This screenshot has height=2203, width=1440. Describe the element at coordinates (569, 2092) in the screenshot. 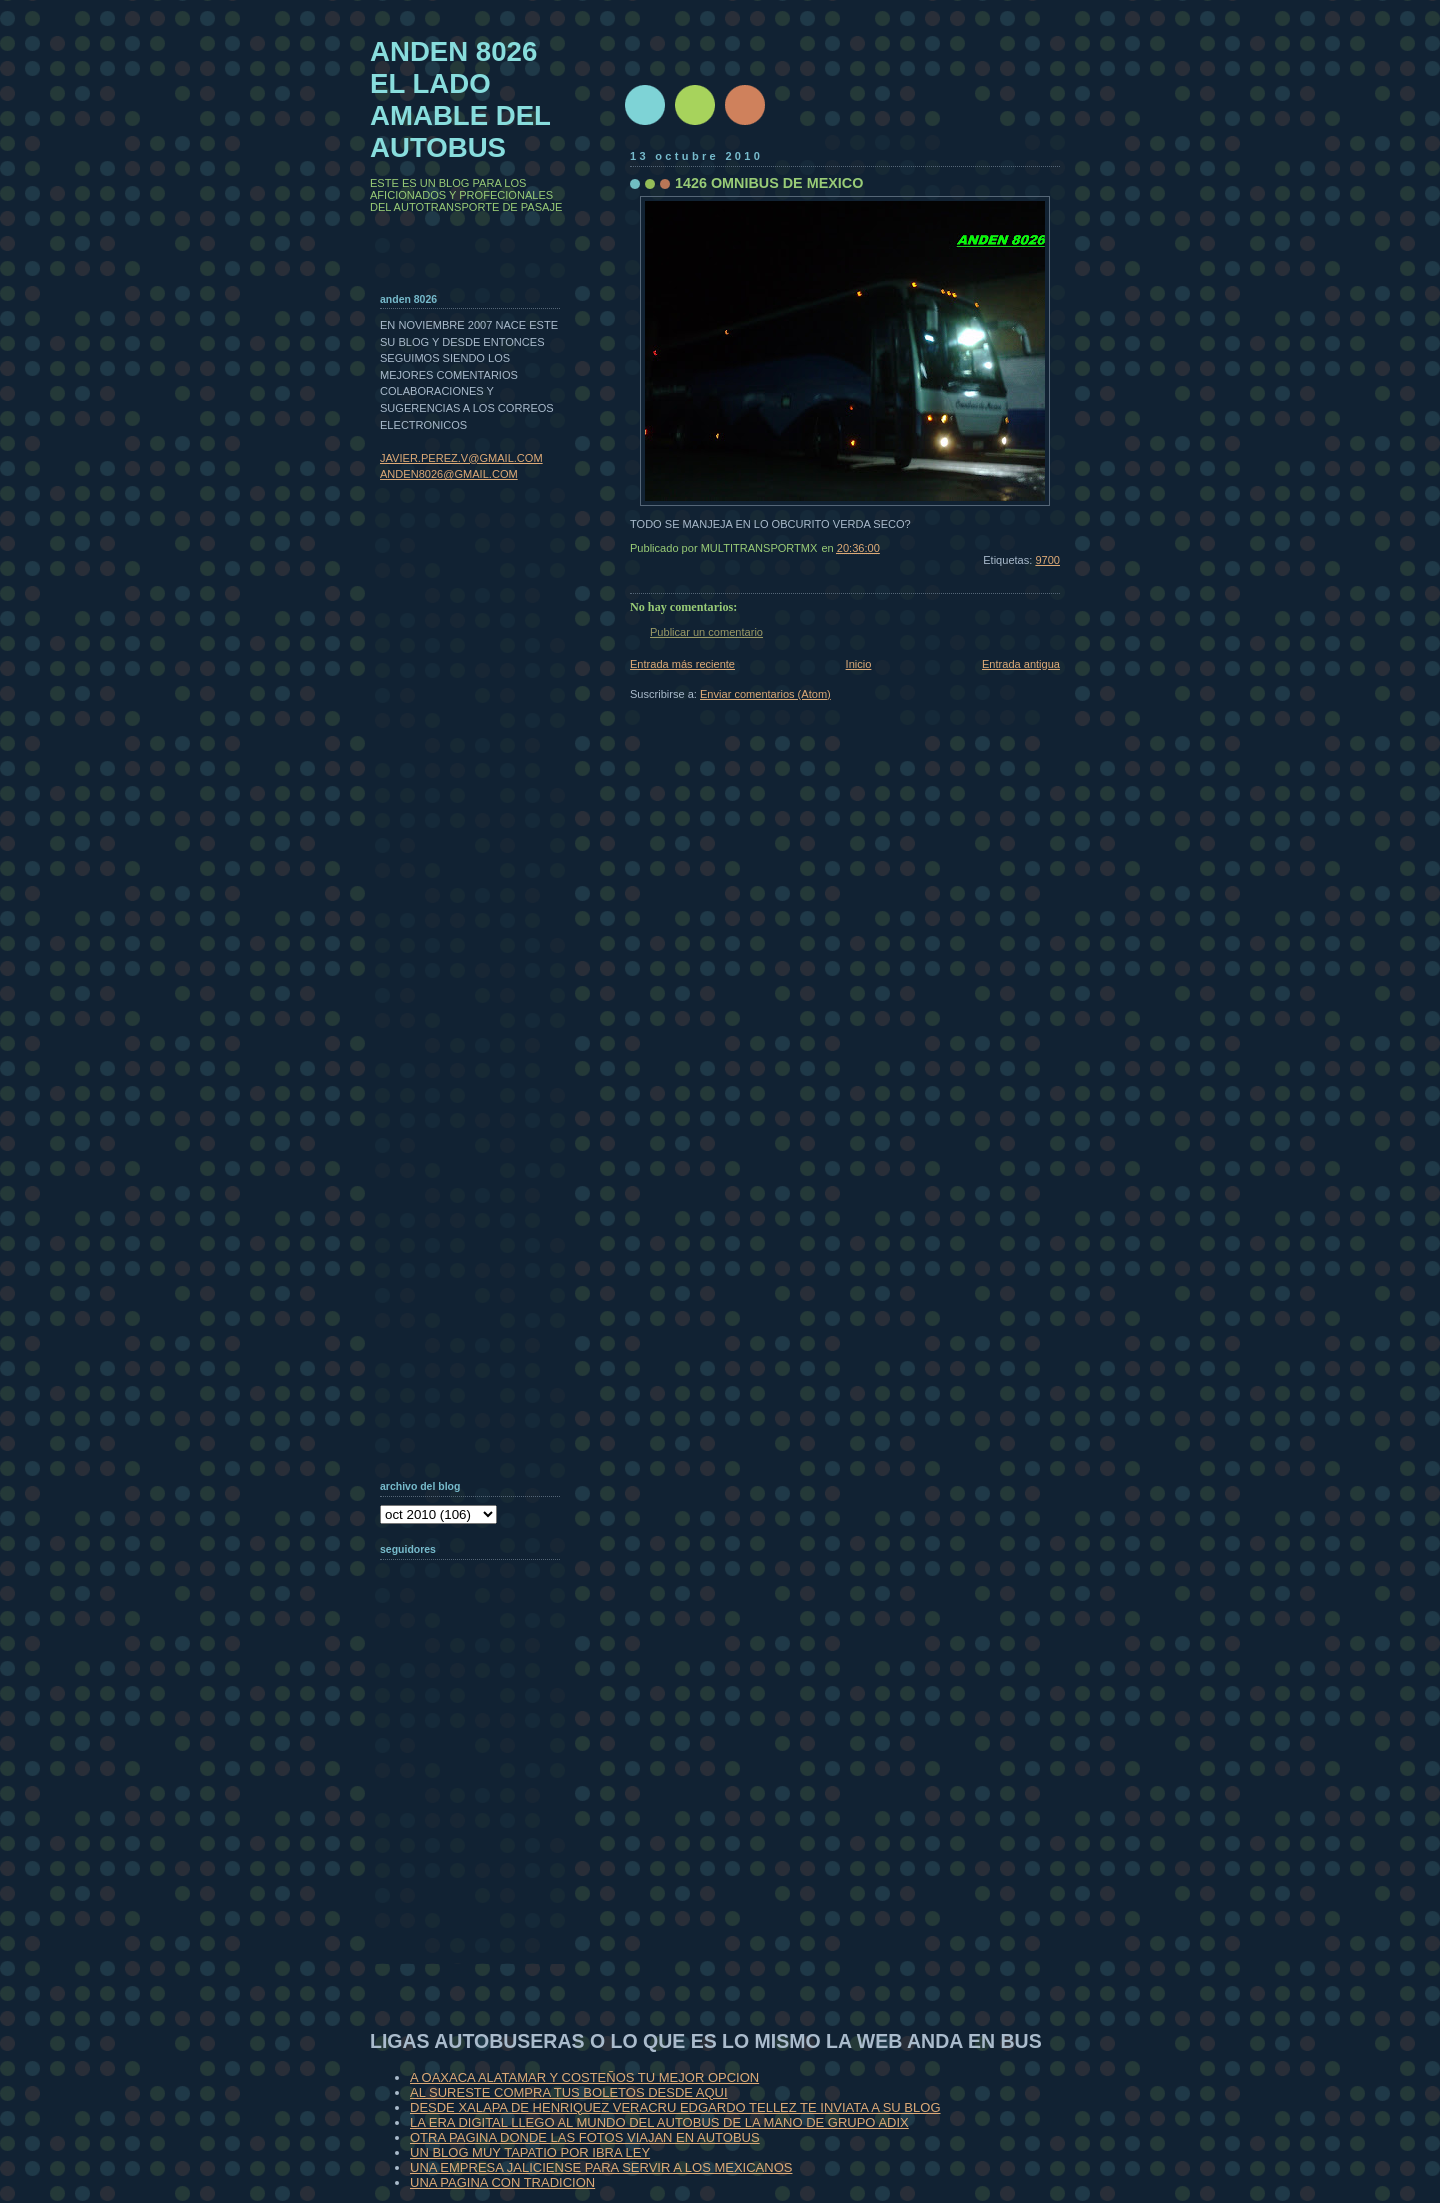

I see `AL SURESTE COMPRA TUS BOLETOS DESDE AQUI` at that location.